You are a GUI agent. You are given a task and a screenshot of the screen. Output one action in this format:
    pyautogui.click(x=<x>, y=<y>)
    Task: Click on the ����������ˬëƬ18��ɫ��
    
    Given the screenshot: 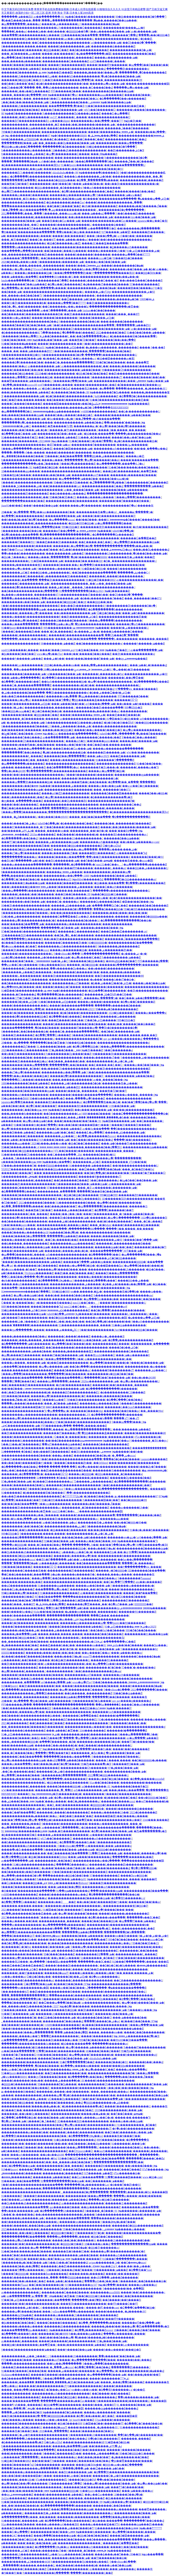 What is the action you would take?
    pyautogui.click(x=123, y=1161)
    